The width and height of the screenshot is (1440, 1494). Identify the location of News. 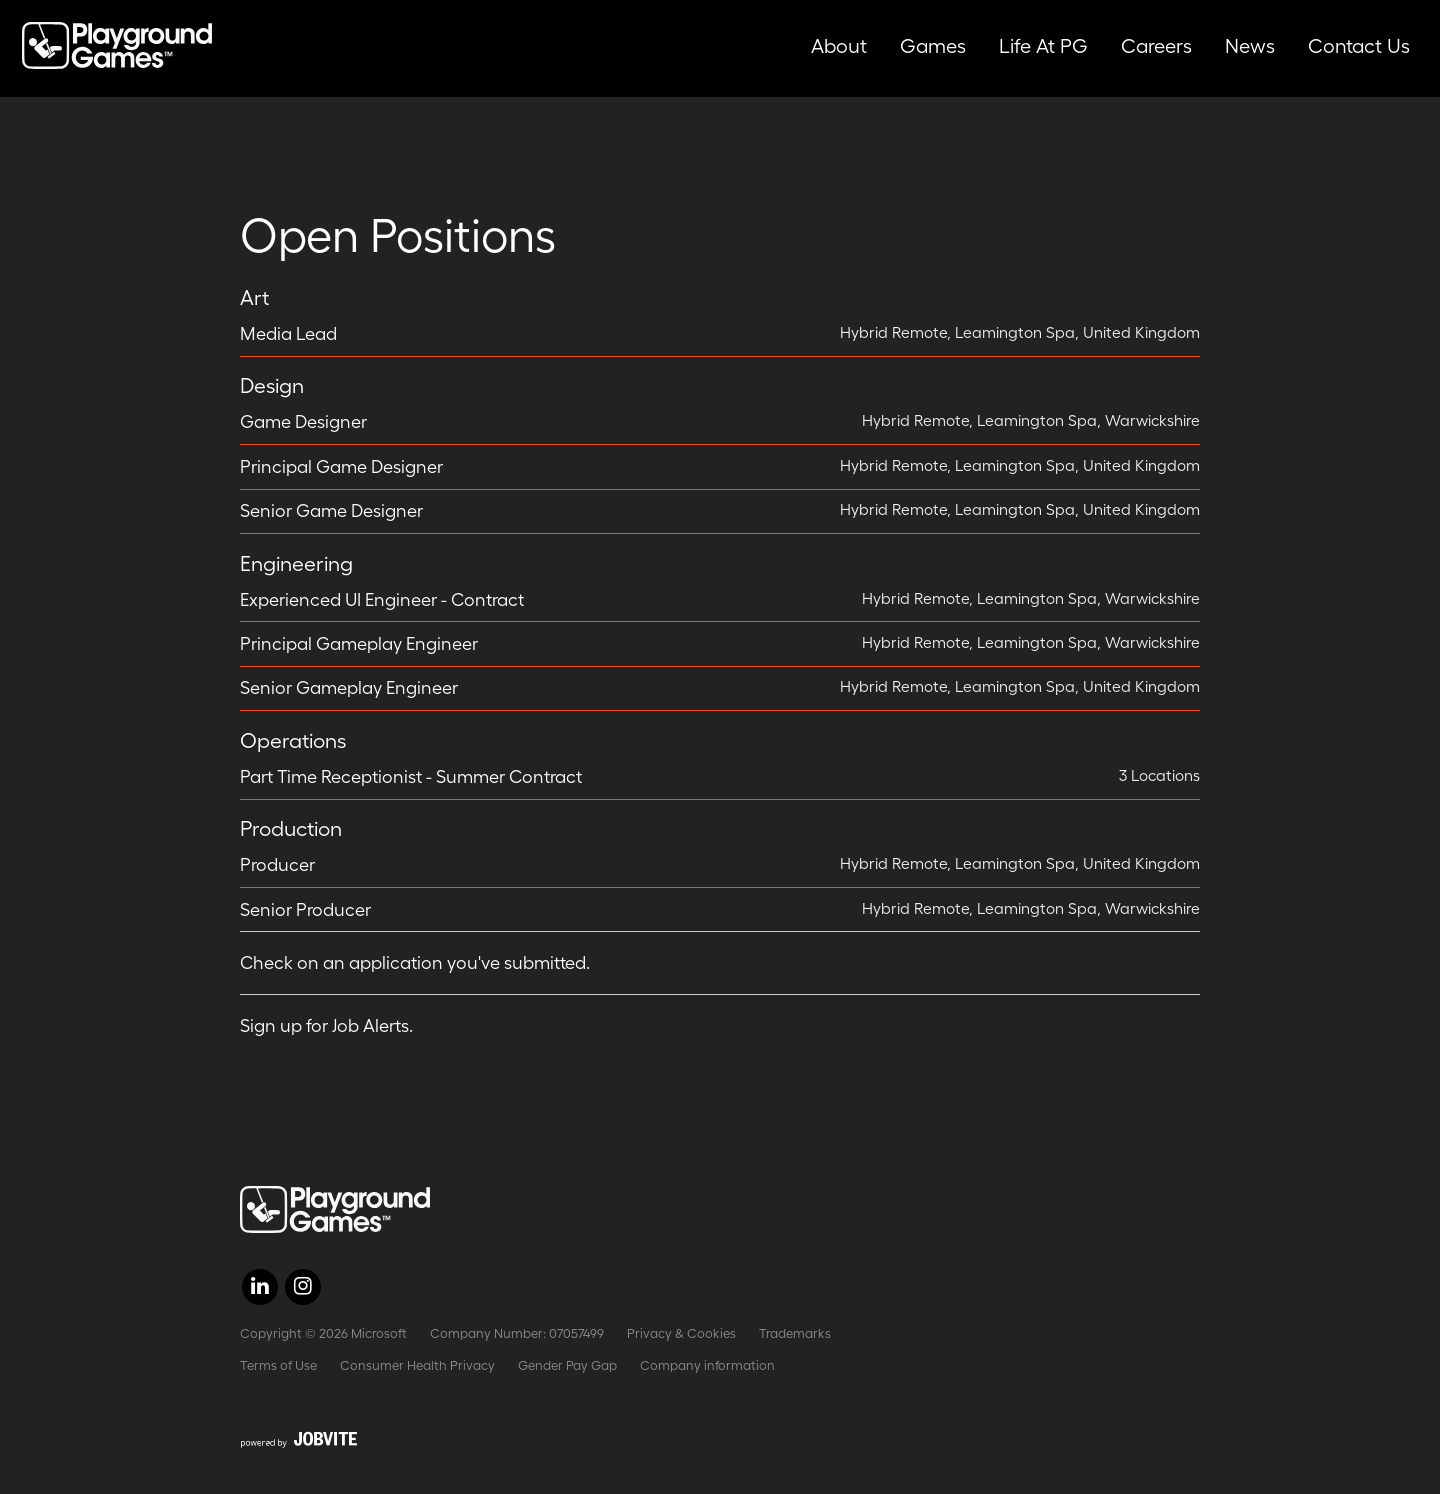
(1250, 46).